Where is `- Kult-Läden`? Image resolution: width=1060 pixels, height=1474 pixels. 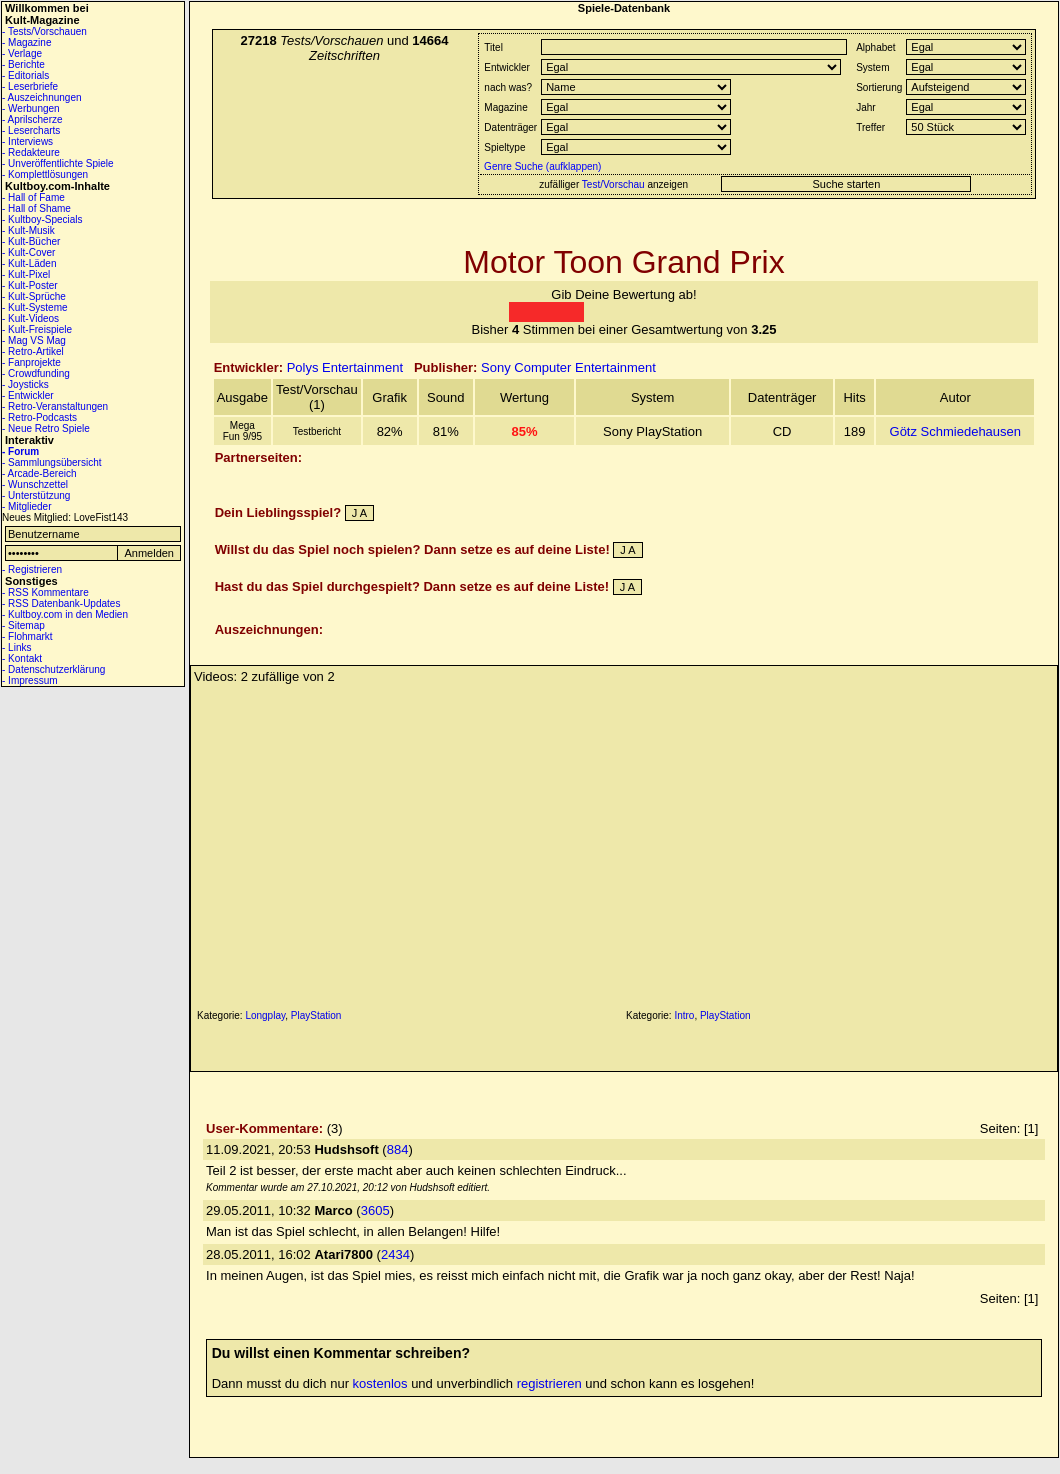 - Kult-Läden is located at coordinates (29, 263).